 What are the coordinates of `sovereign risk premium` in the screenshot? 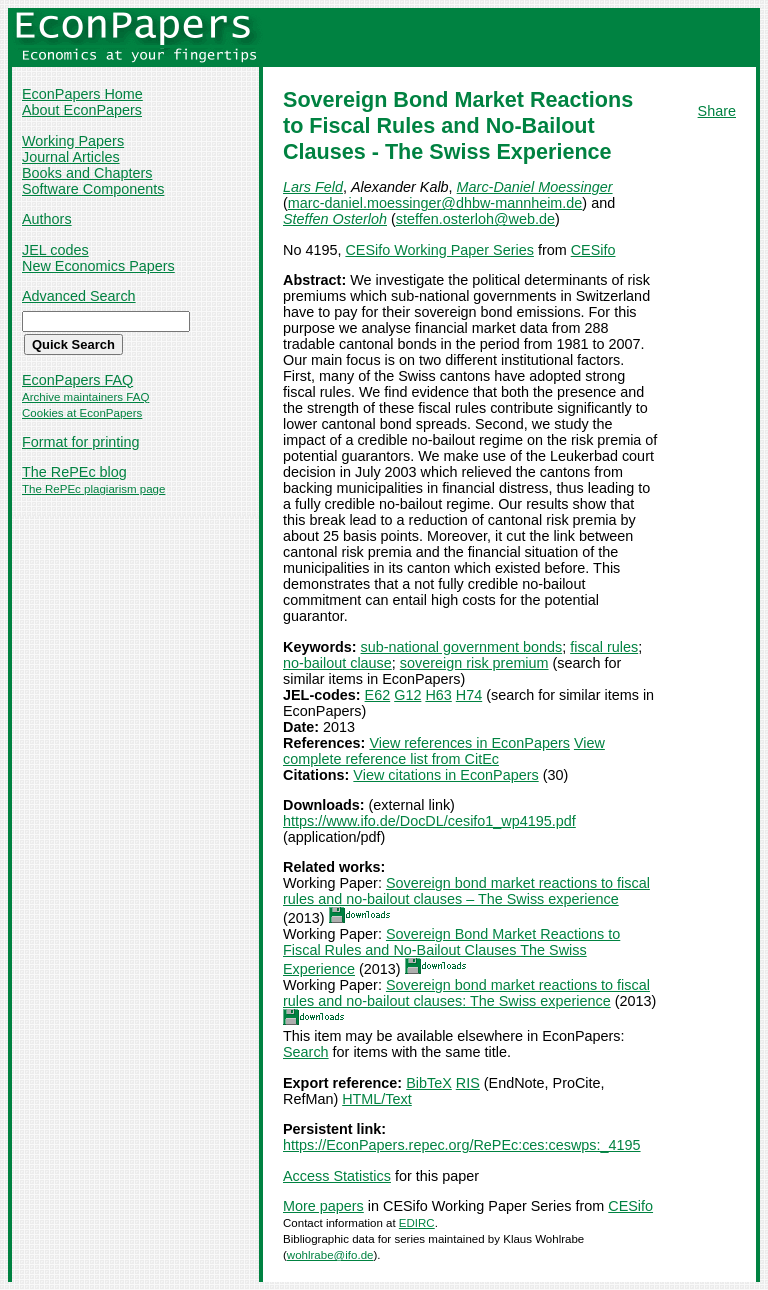 It's located at (474, 663).